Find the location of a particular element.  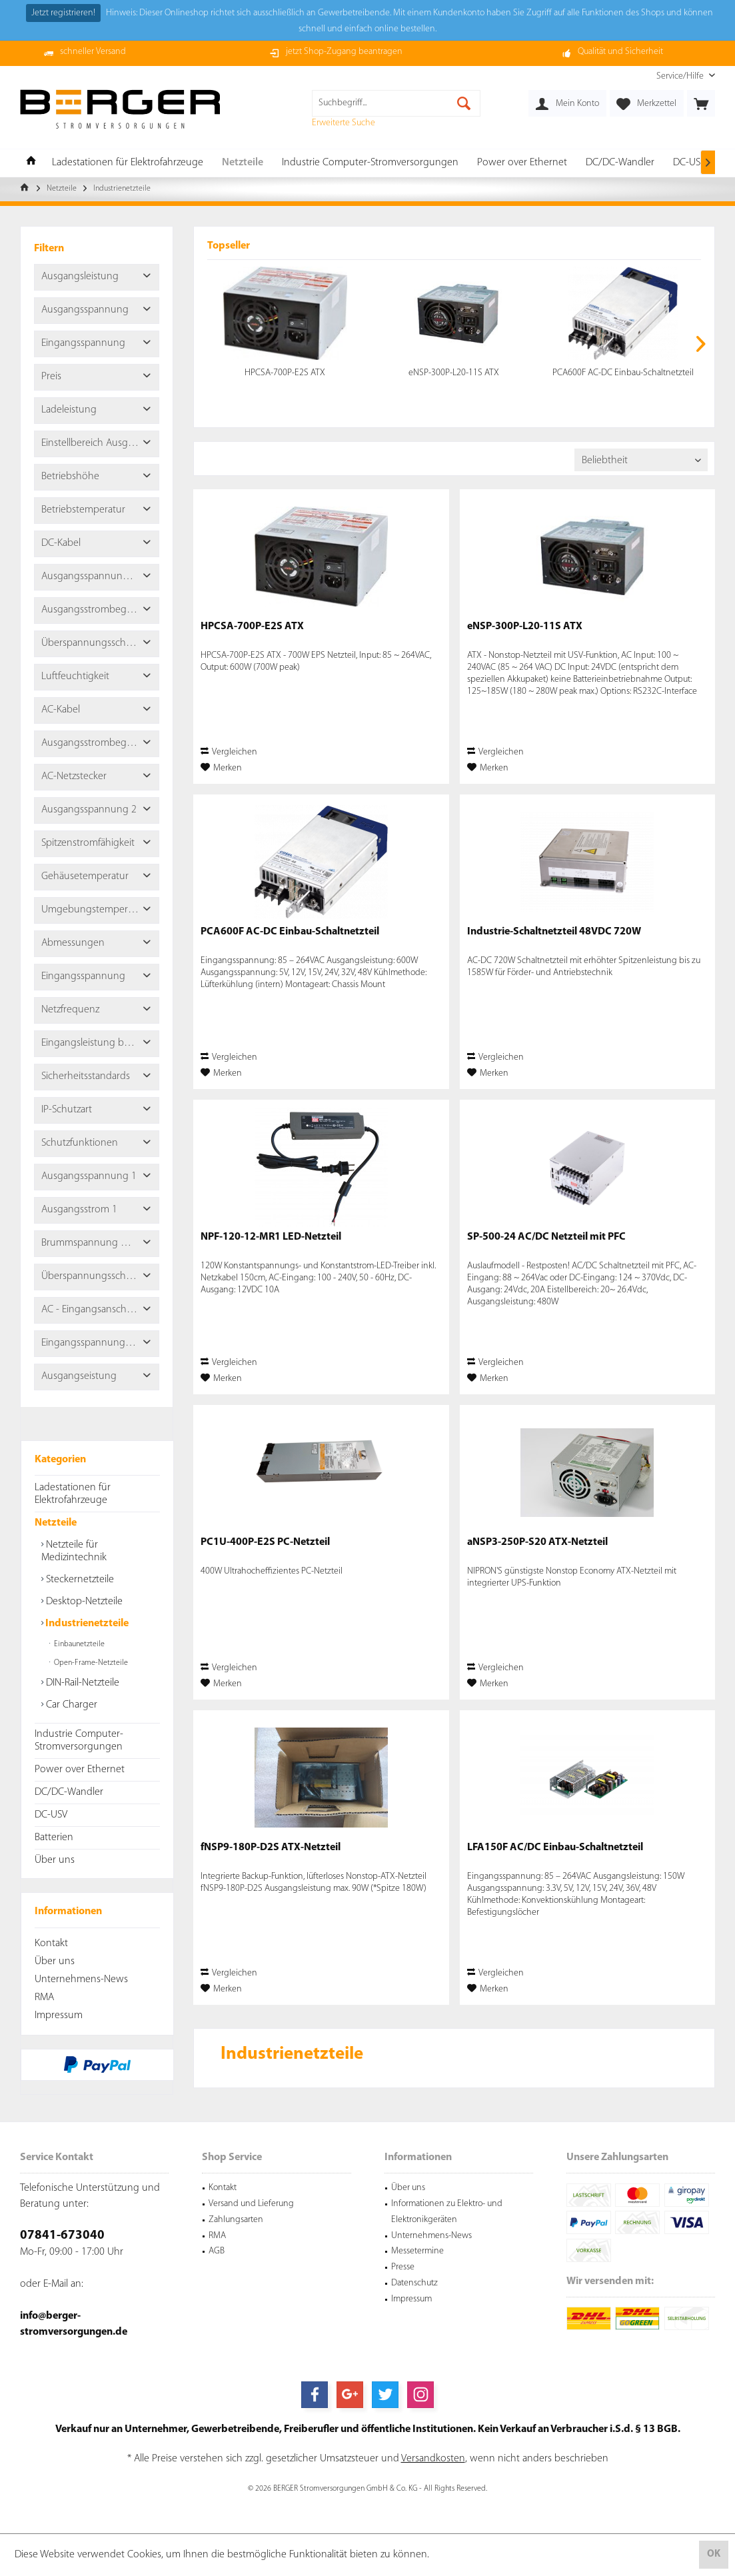

[Industrie Computer-Stromversorgungen] is located at coordinates (370, 163).